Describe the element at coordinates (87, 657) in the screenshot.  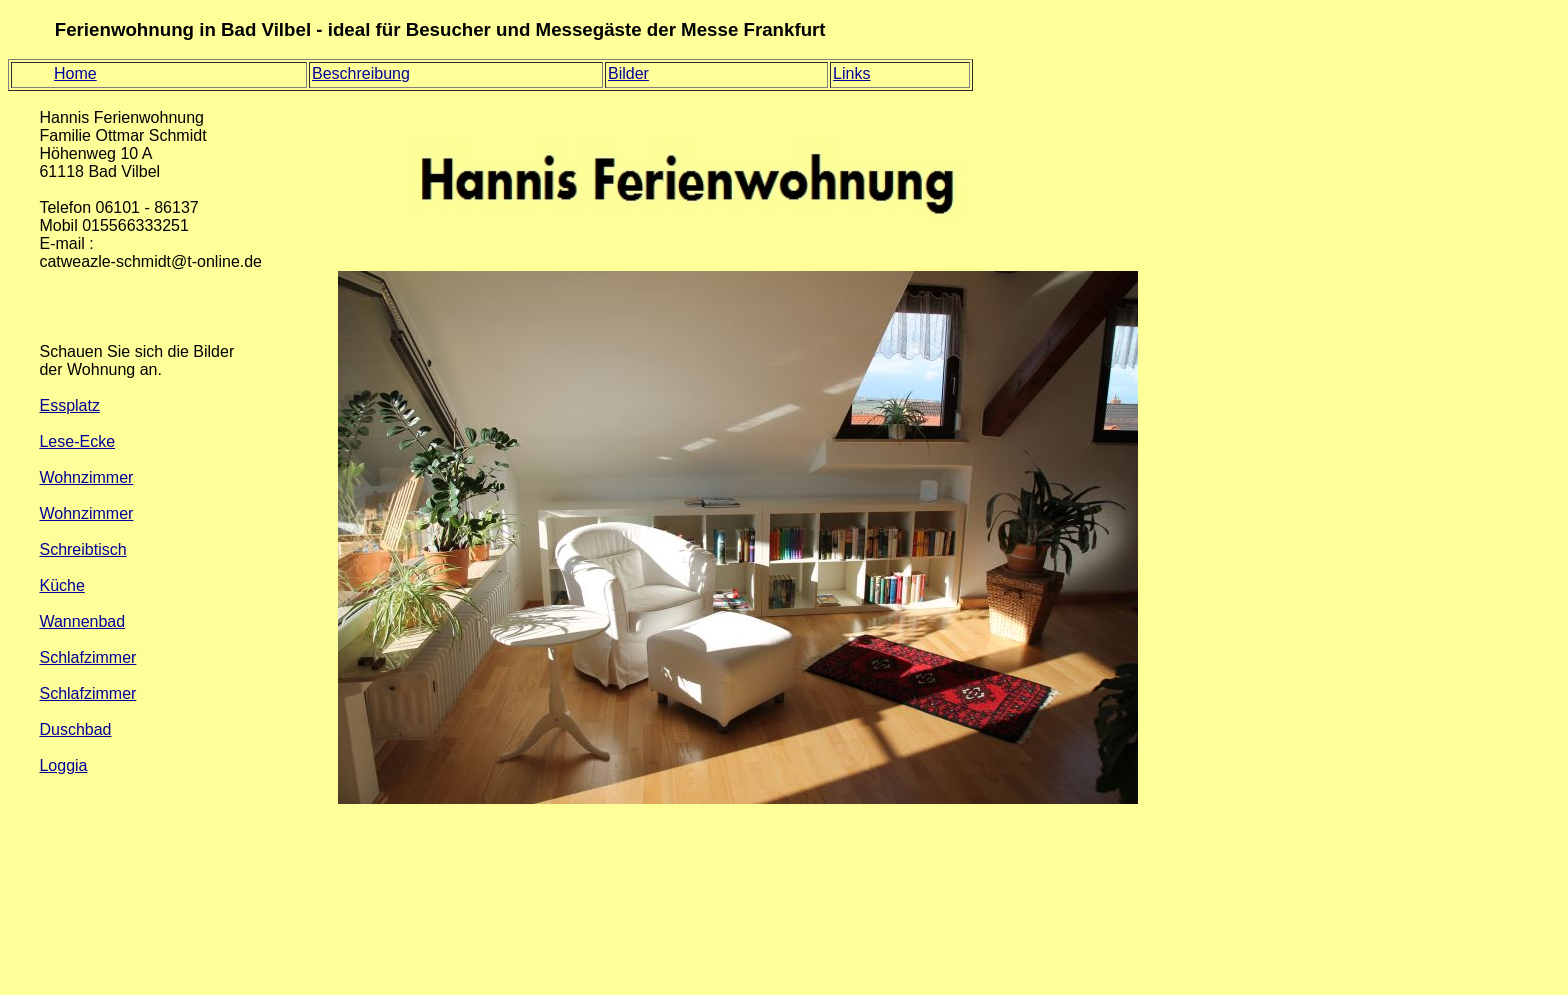
I see `Schlafzimmer` at that location.